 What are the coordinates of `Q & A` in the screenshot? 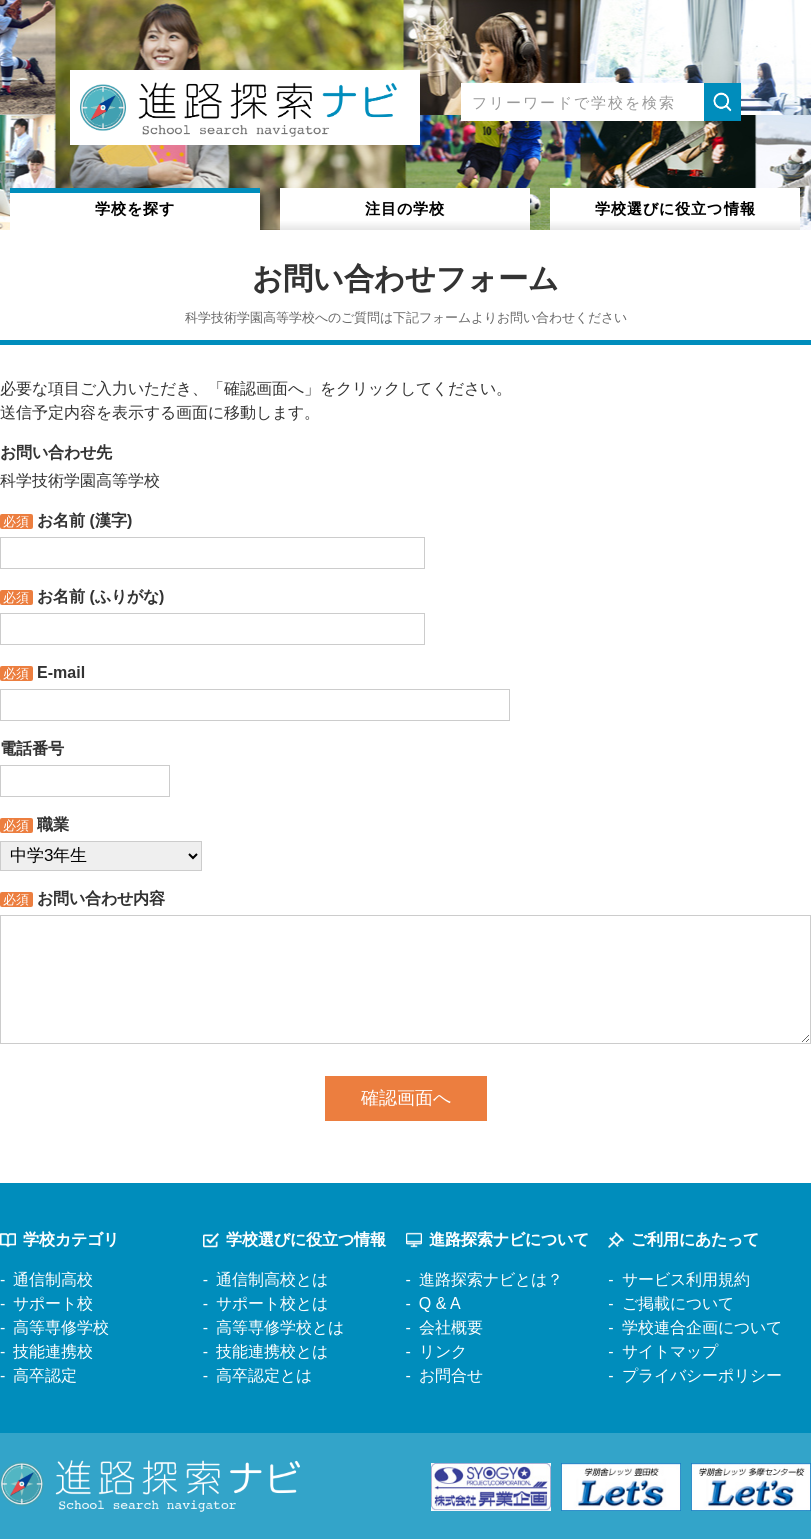 It's located at (440, 1303).